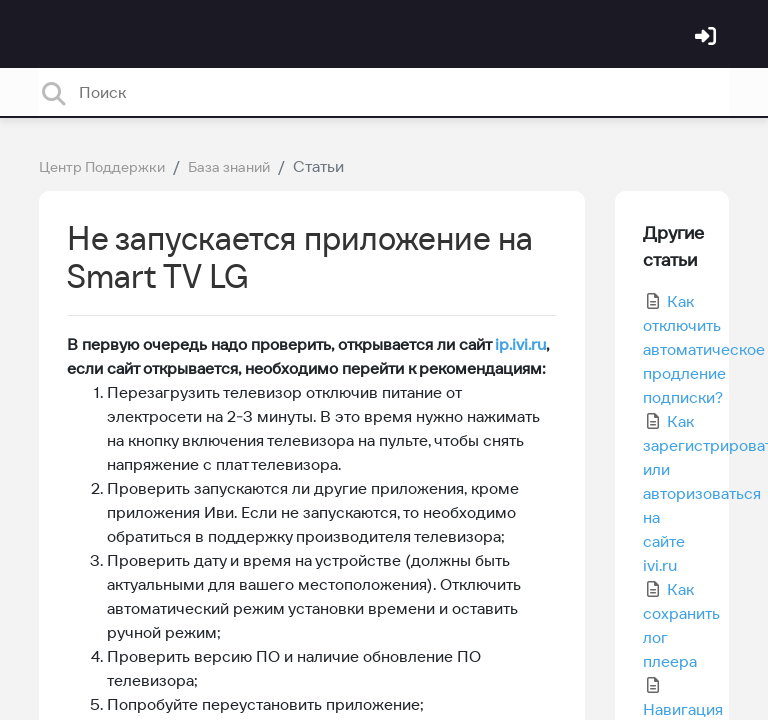 This screenshot has height=720, width=768. I want to click on Центр Поддержки, so click(102, 167).